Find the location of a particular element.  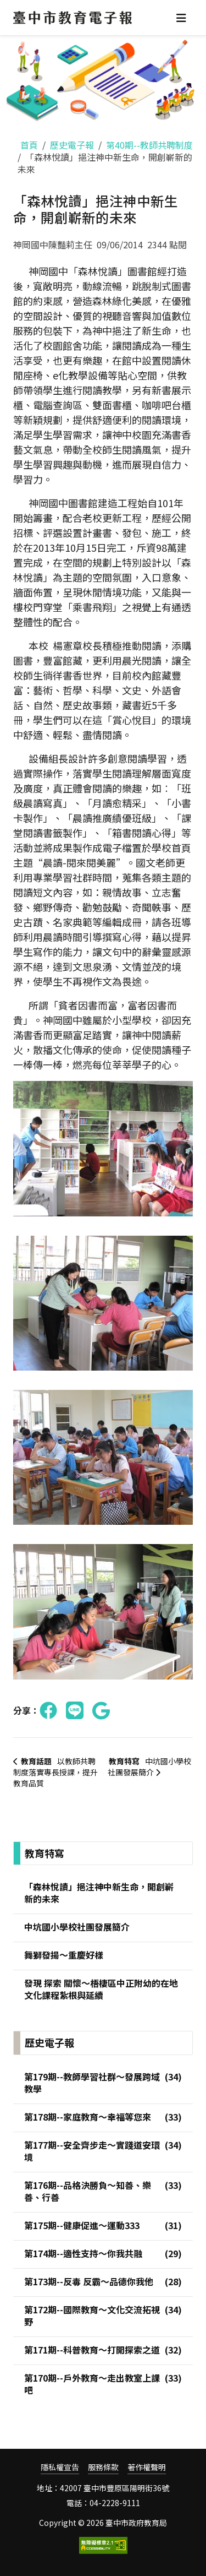

歷史電子報 is located at coordinates (72, 144).